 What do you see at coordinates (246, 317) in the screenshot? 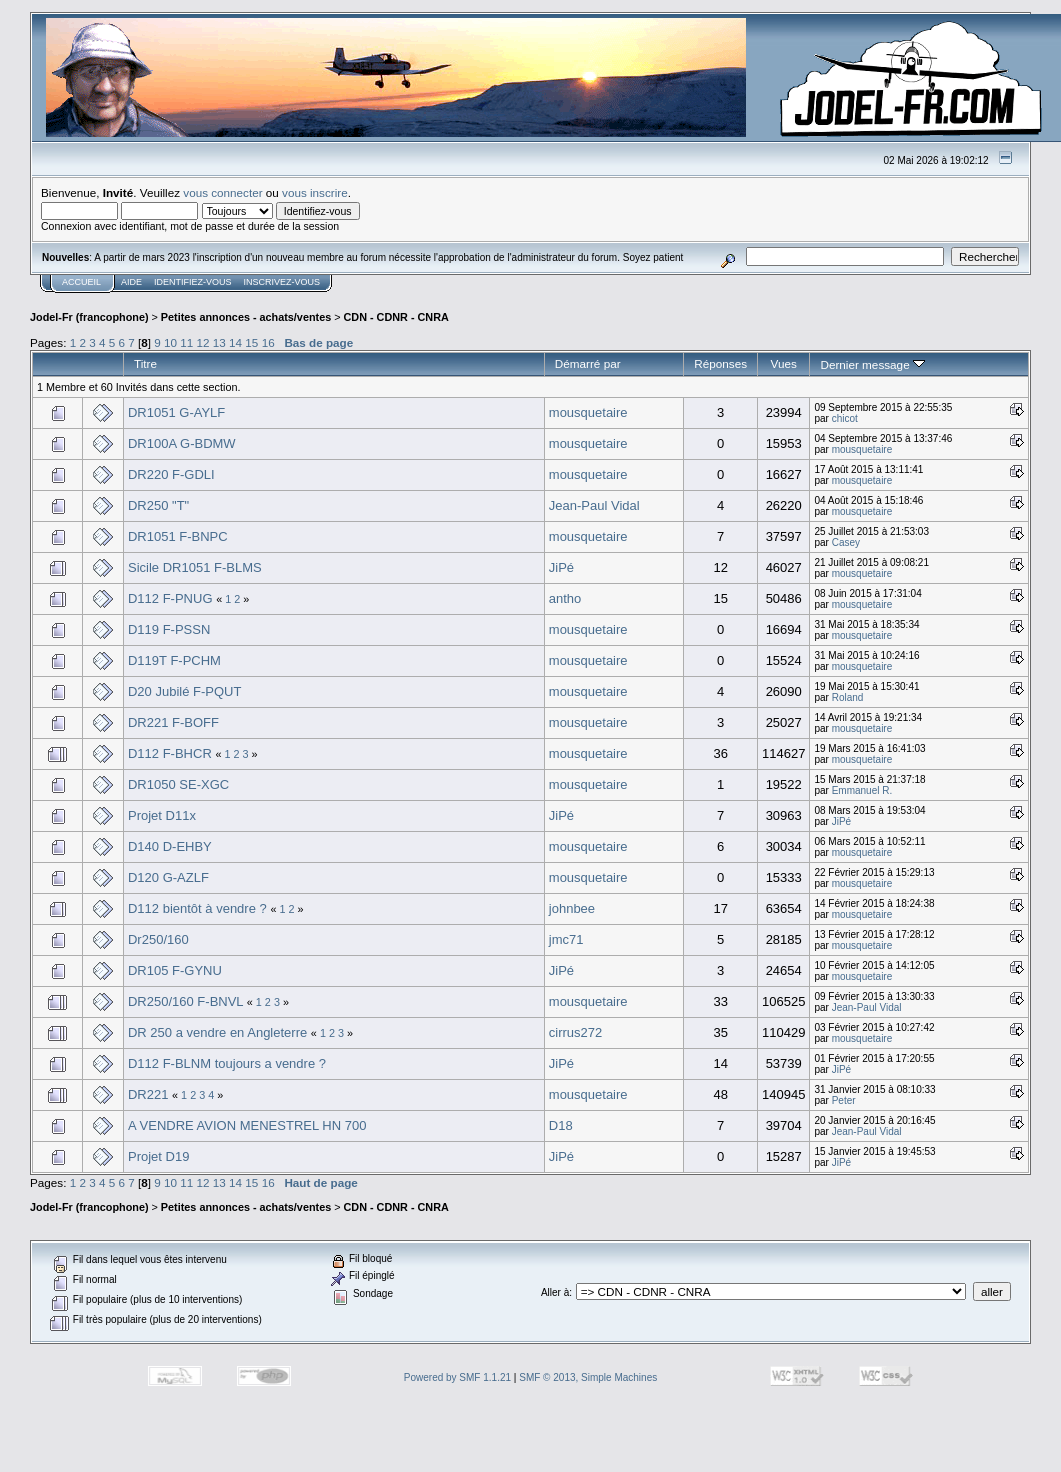
I see `Petites annonces - achats/ventes` at bounding box center [246, 317].